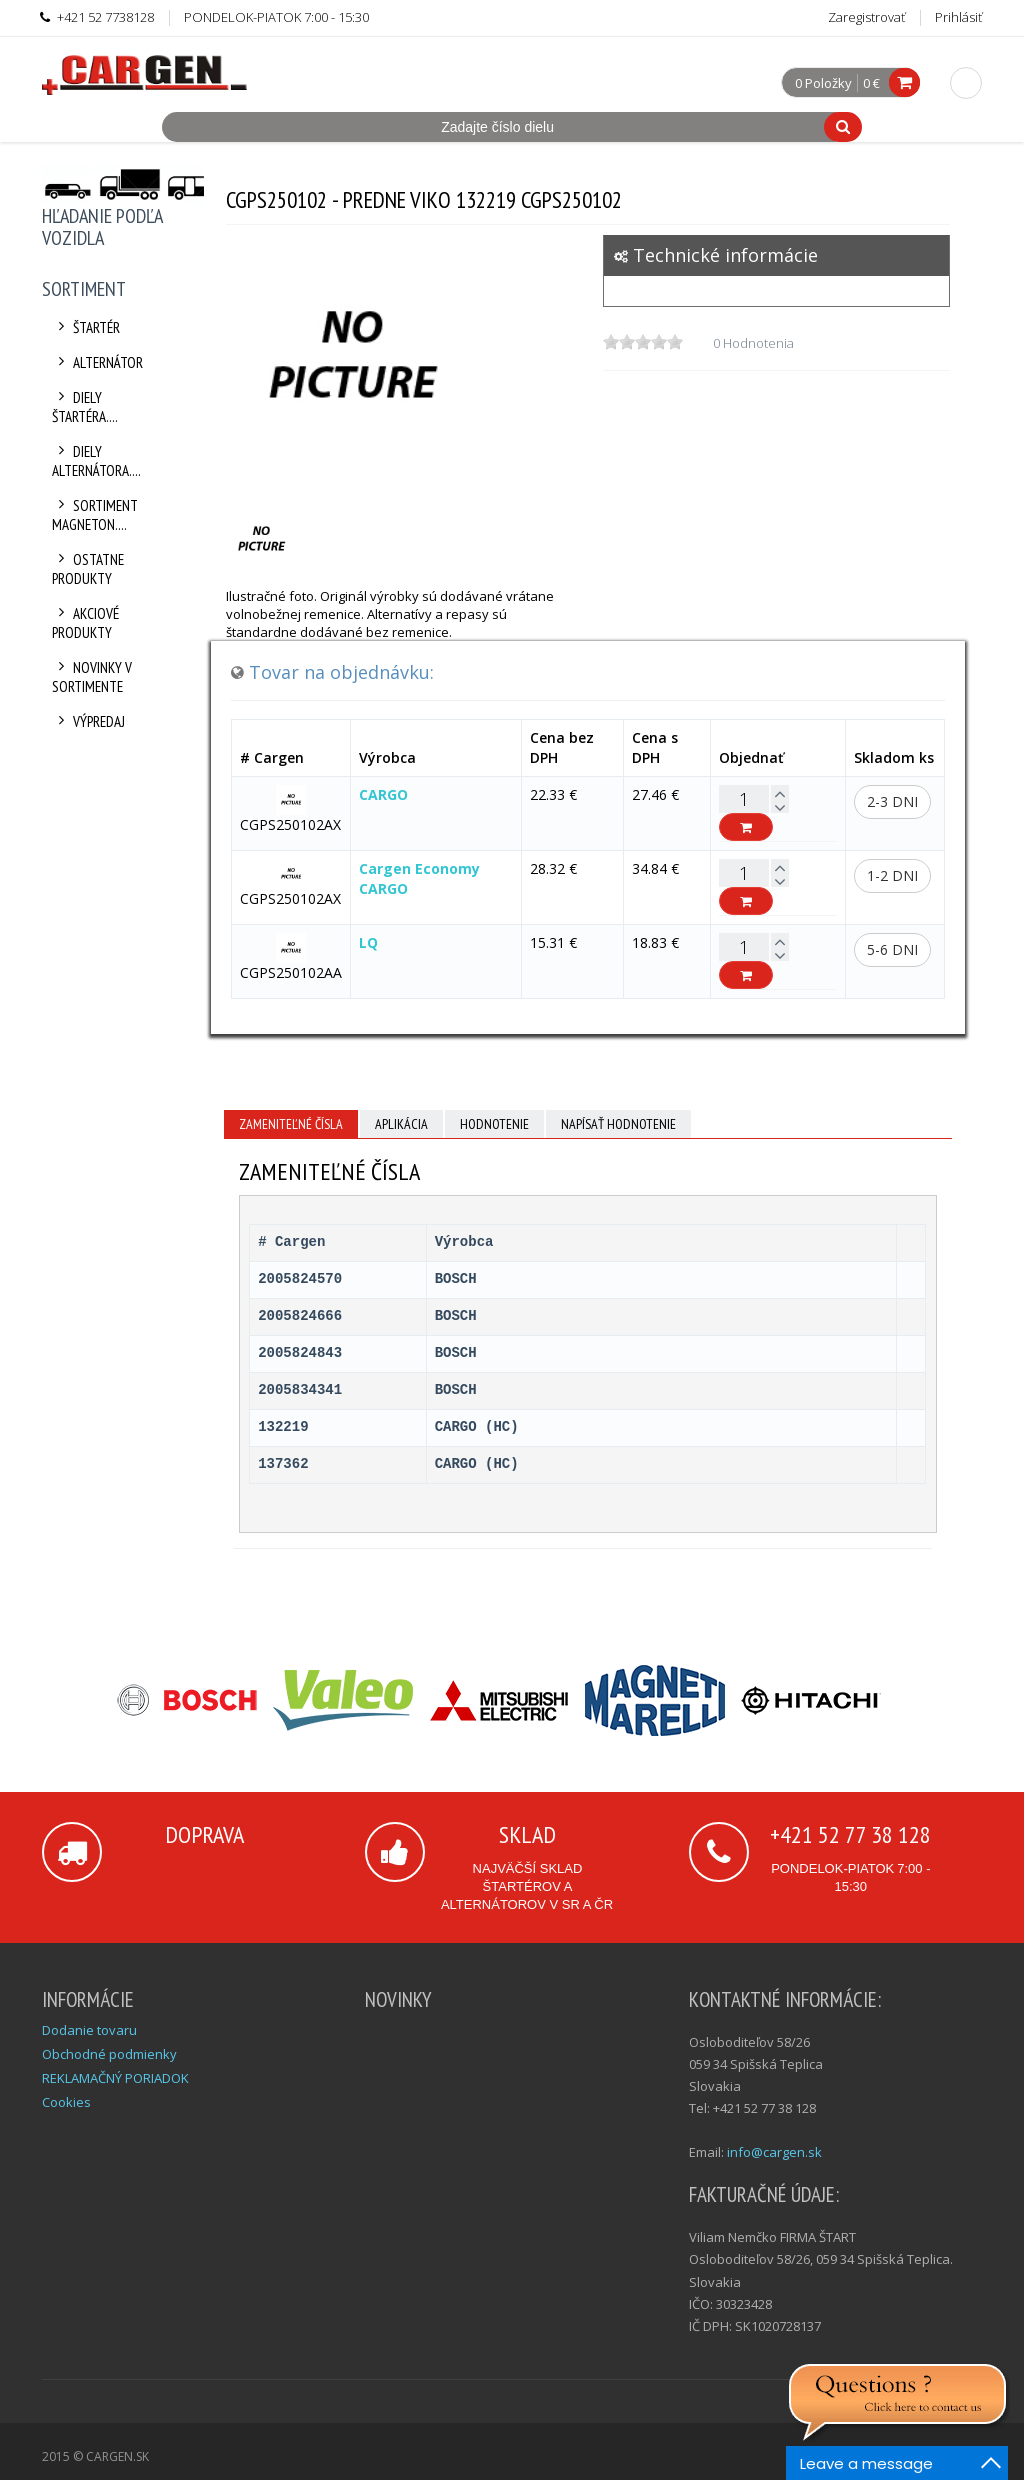 The image size is (1024, 2480). Describe the element at coordinates (866, 17) in the screenshot. I see `Zaregistrovať` at that location.